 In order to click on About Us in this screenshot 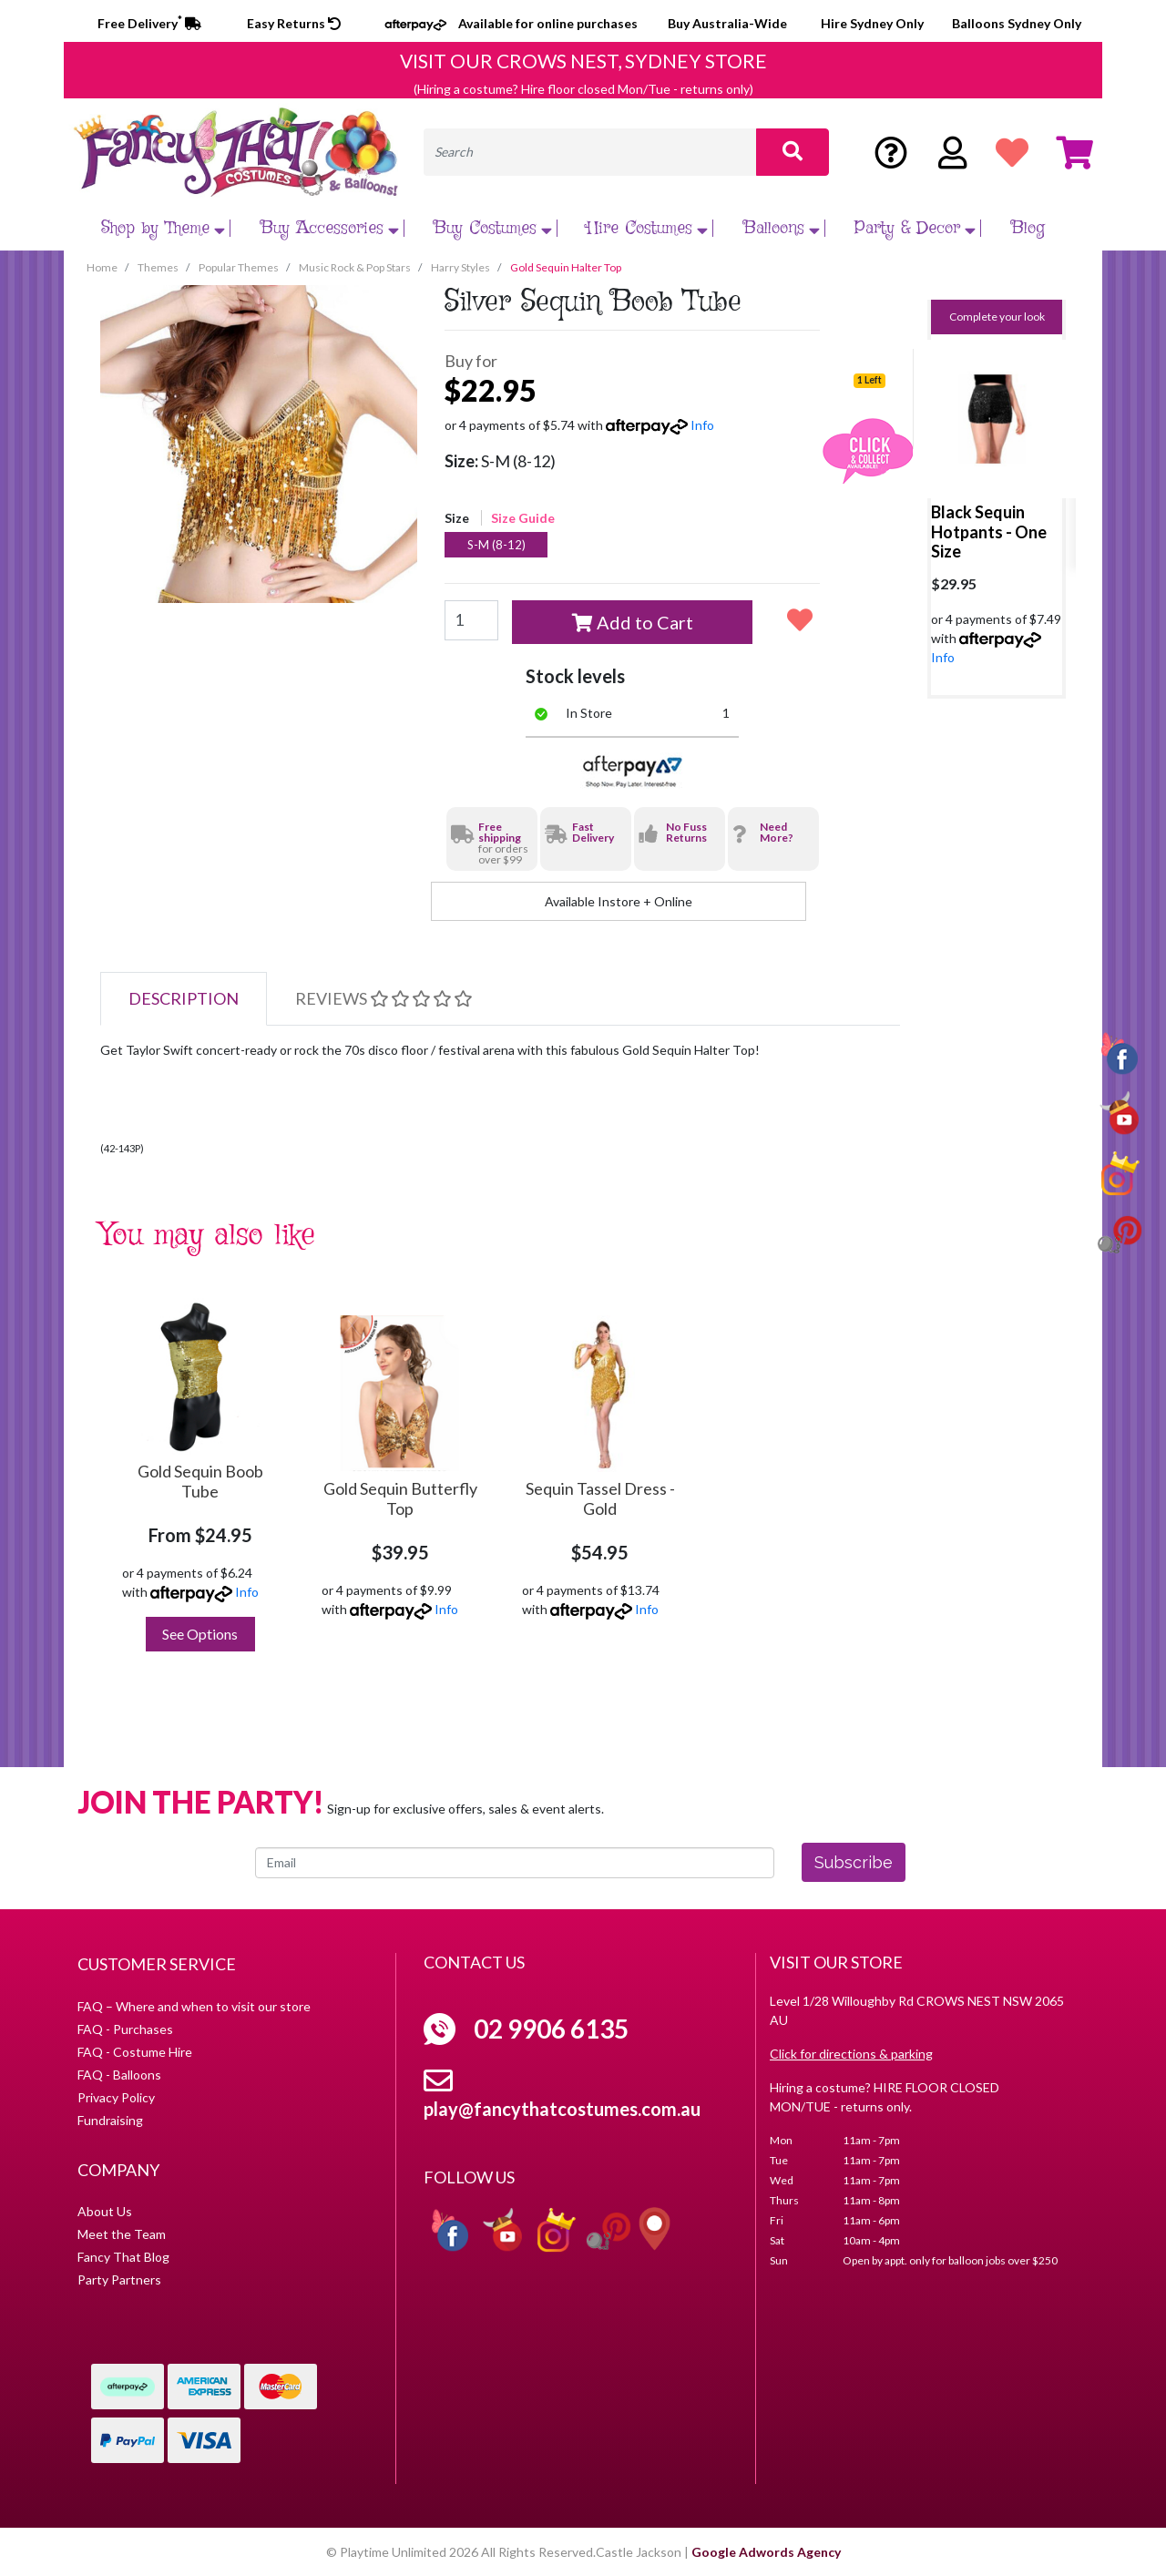, I will do `click(104, 2211)`.